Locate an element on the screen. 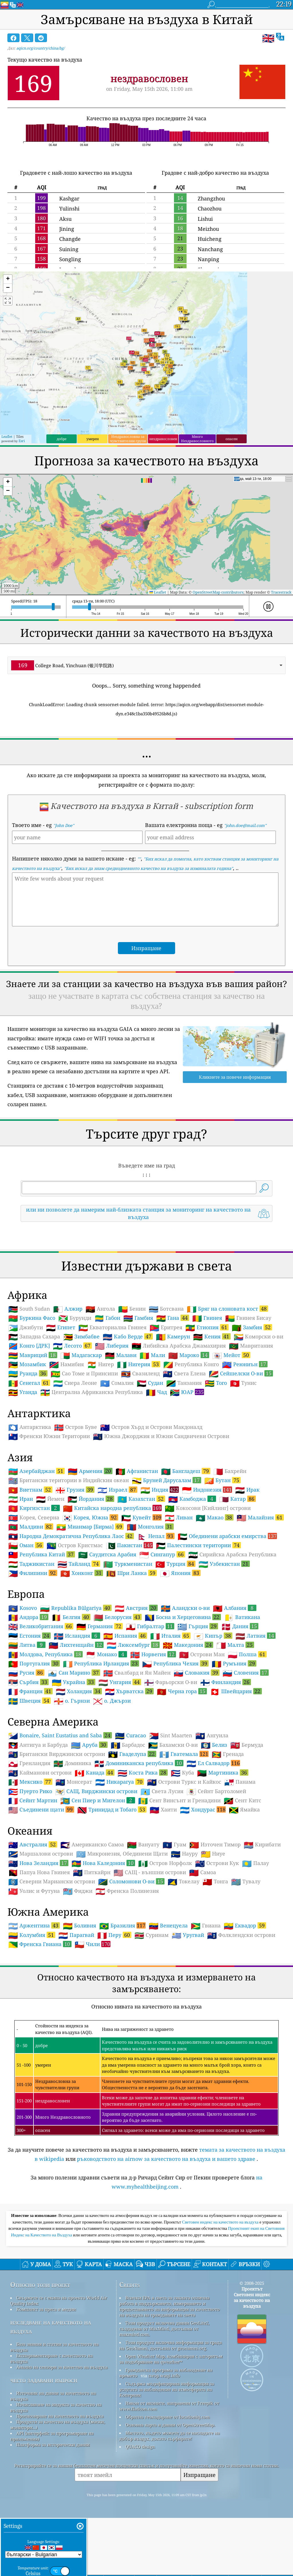 This screenshot has height=2576, width=293. Япония is located at coordinates (180, 1653).